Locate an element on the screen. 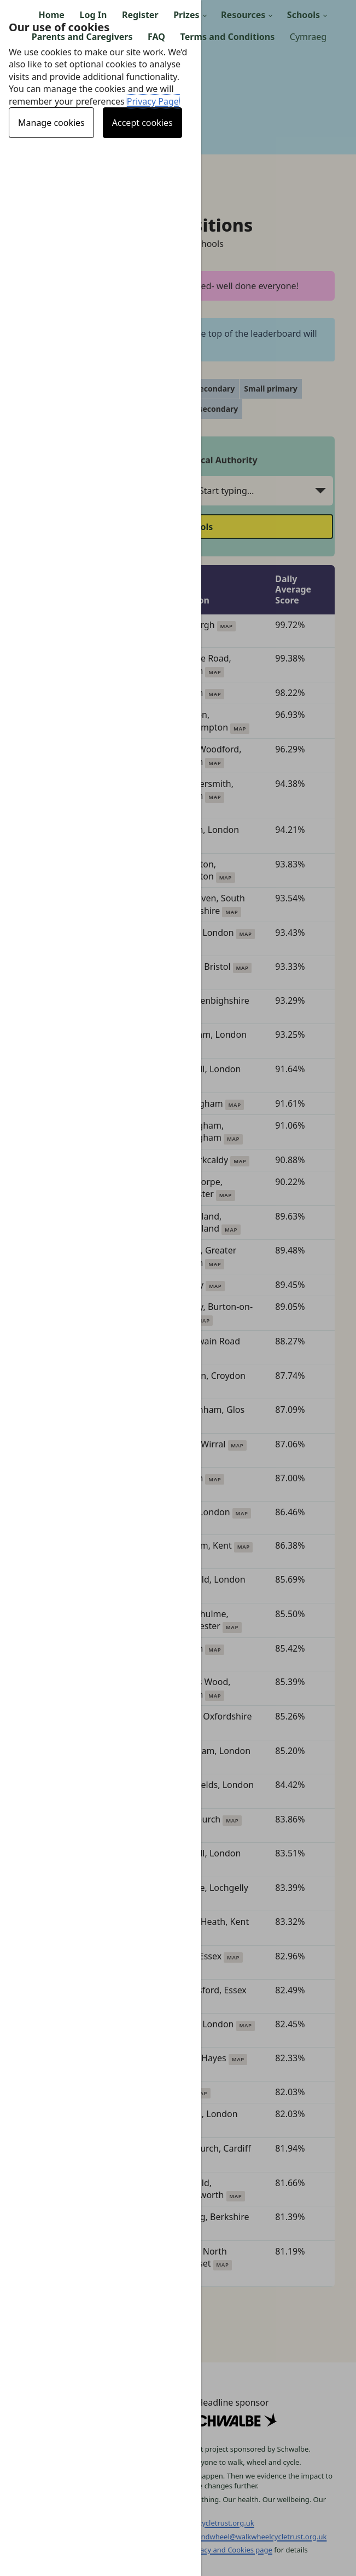 The image size is (356, 2576). Privacy Page is located at coordinates (153, 101).